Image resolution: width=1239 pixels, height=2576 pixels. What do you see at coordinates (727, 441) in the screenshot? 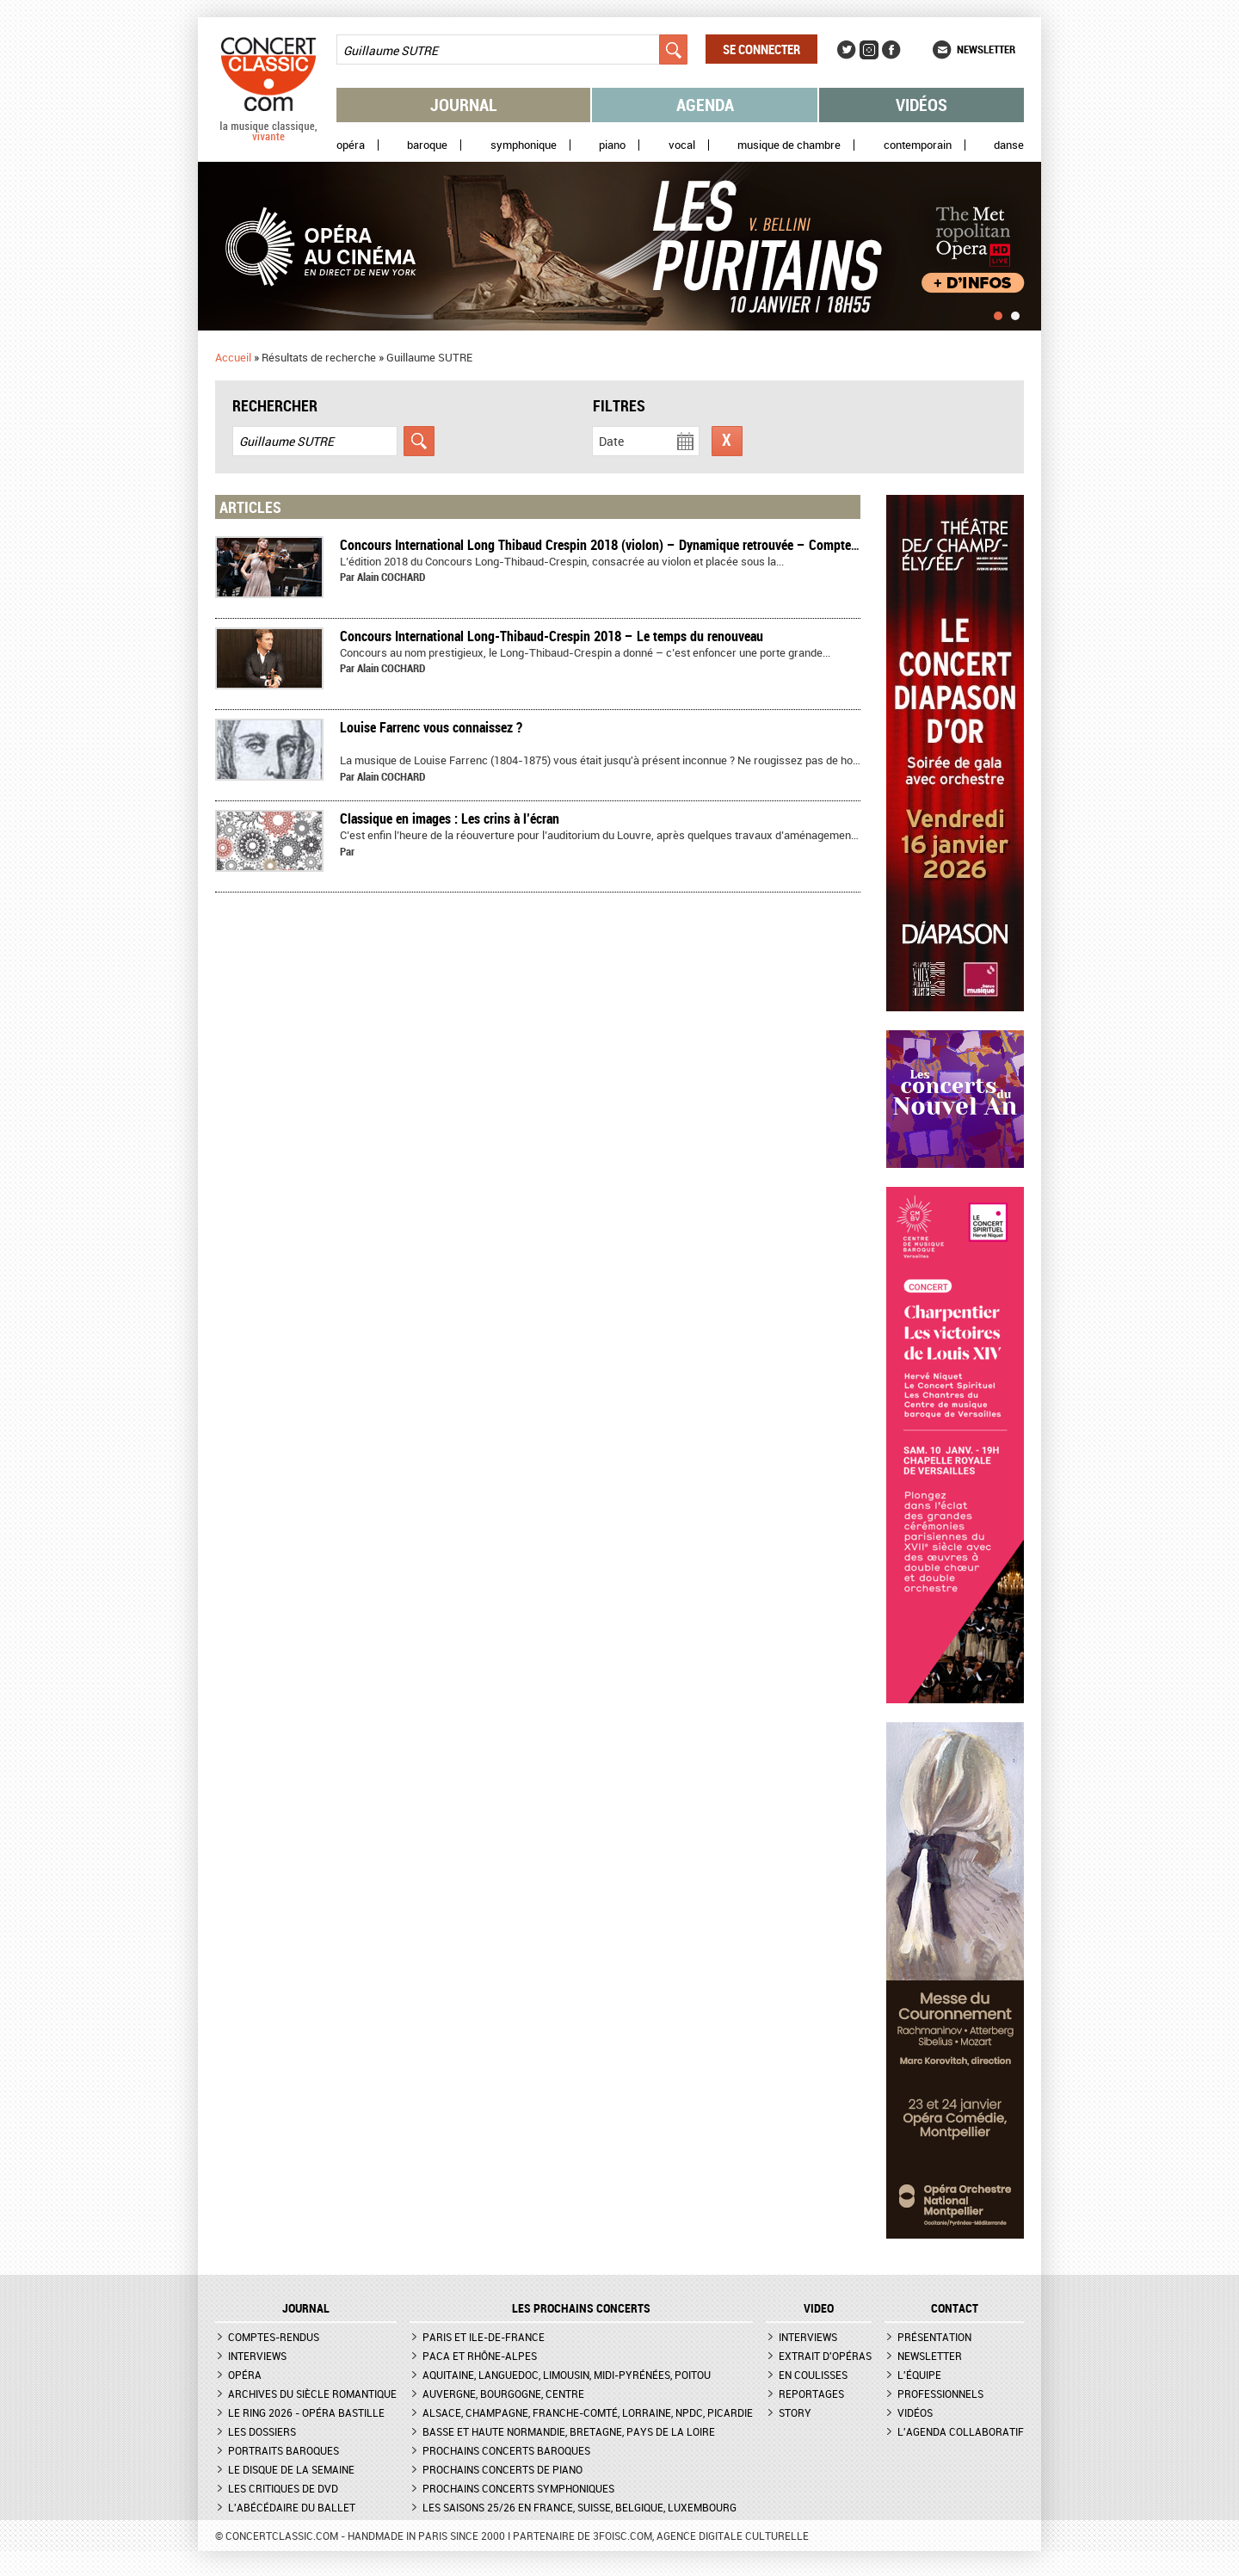
I see `Réinitialiser` at bounding box center [727, 441].